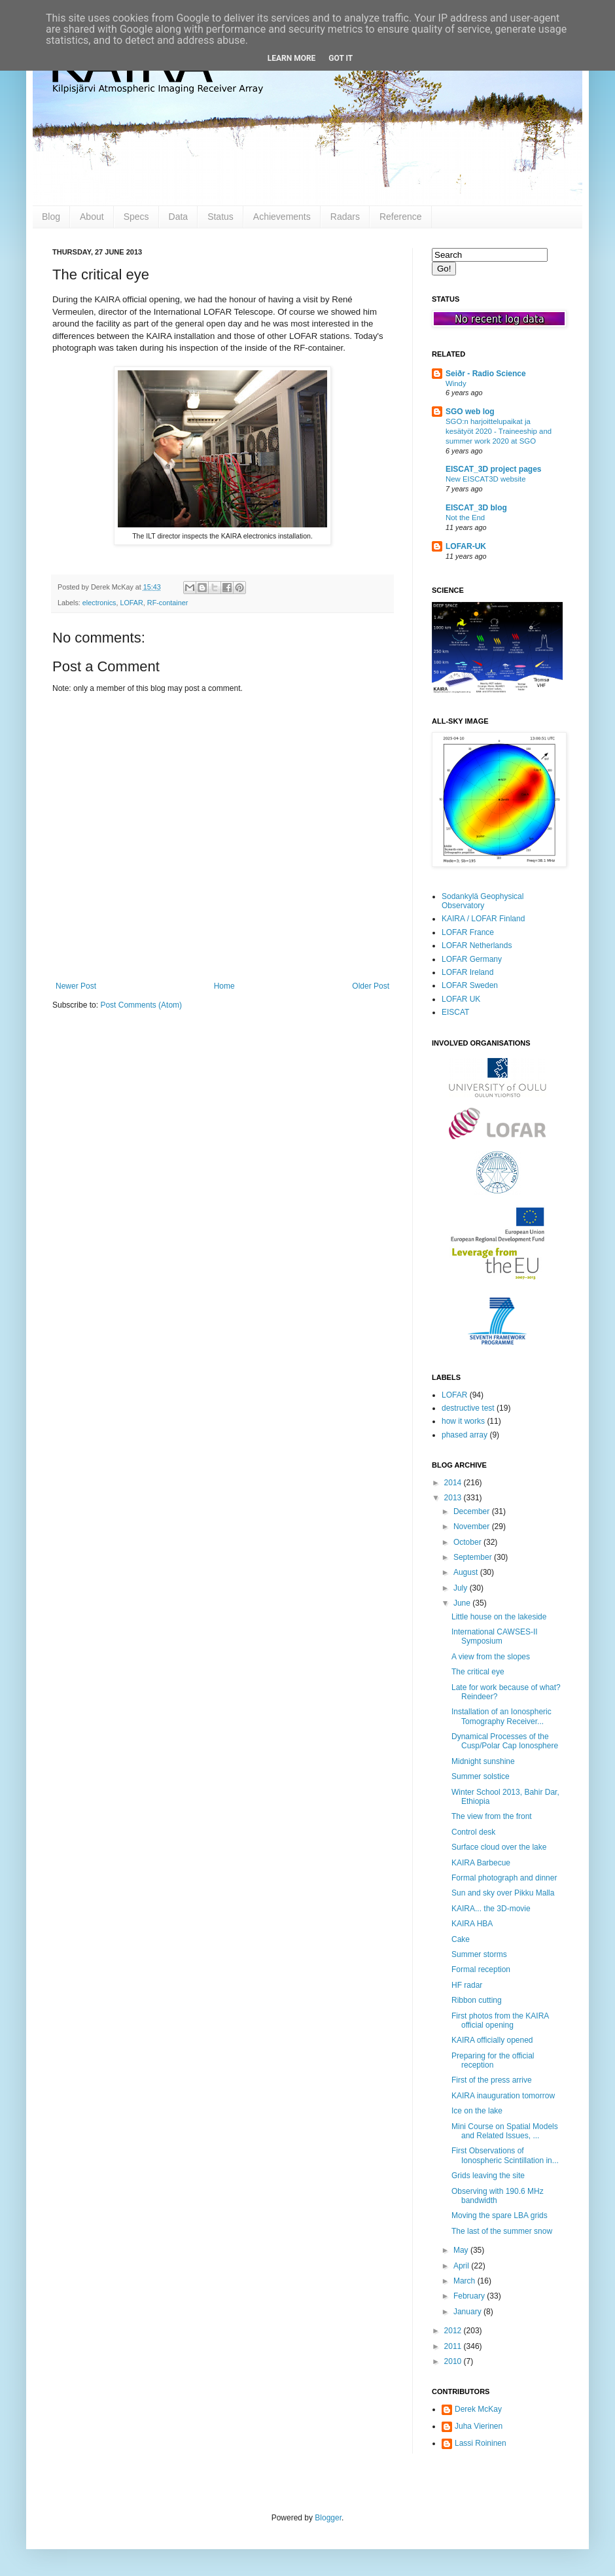  Describe the element at coordinates (472, 1923) in the screenshot. I see `KAIRA HBA` at that location.